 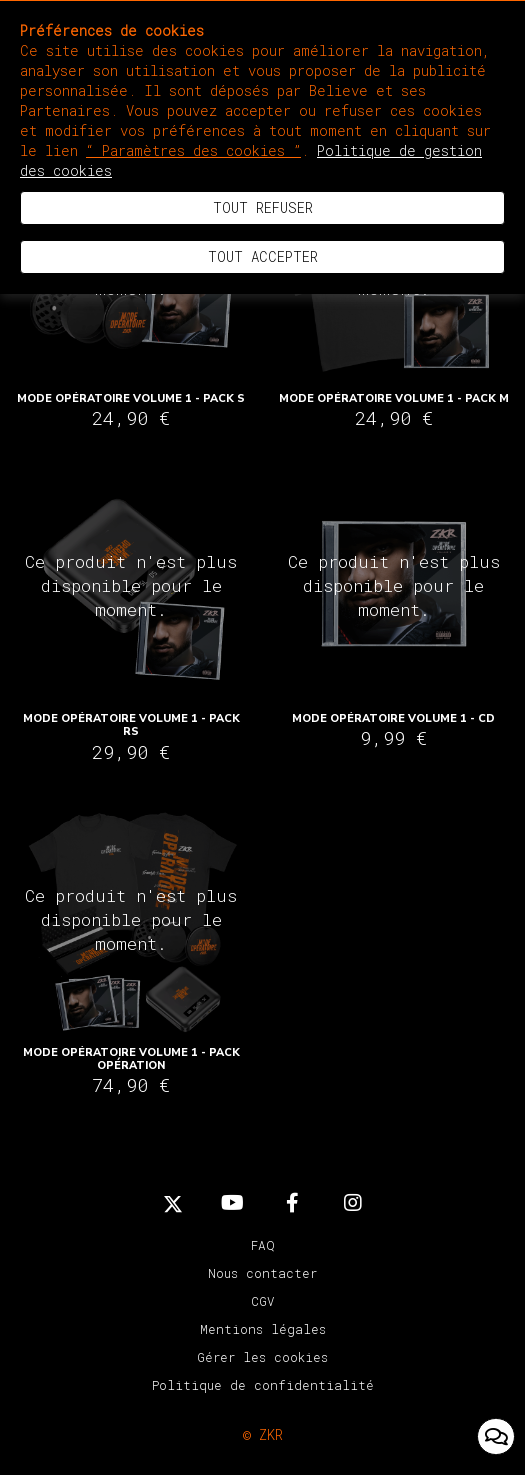 I want to click on Mentions légales, so click(x=263, y=1329).